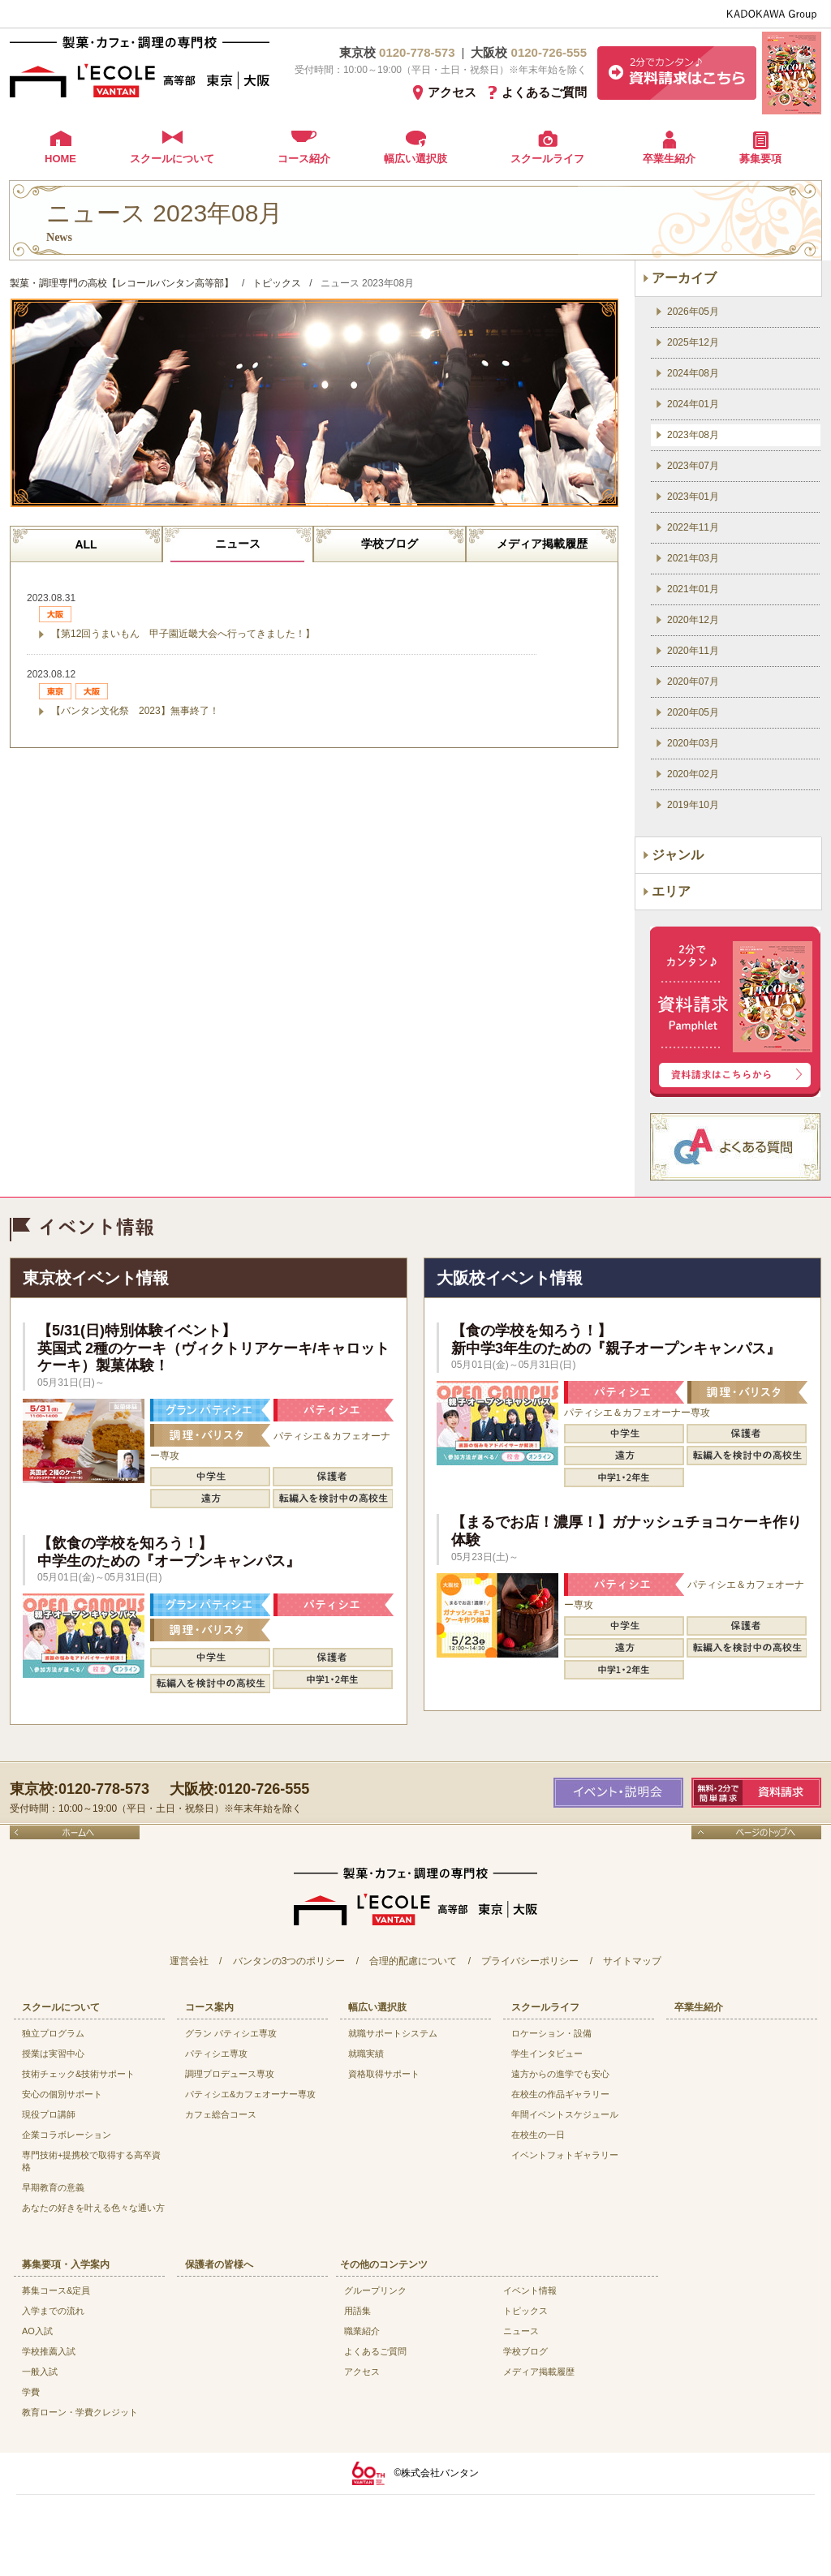 The height and width of the screenshot is (2576, 831). What do you see at coordinates (216, 2053) in the screenshot?
I see `パティシエ専攻` at bounding box center [216, 2053].